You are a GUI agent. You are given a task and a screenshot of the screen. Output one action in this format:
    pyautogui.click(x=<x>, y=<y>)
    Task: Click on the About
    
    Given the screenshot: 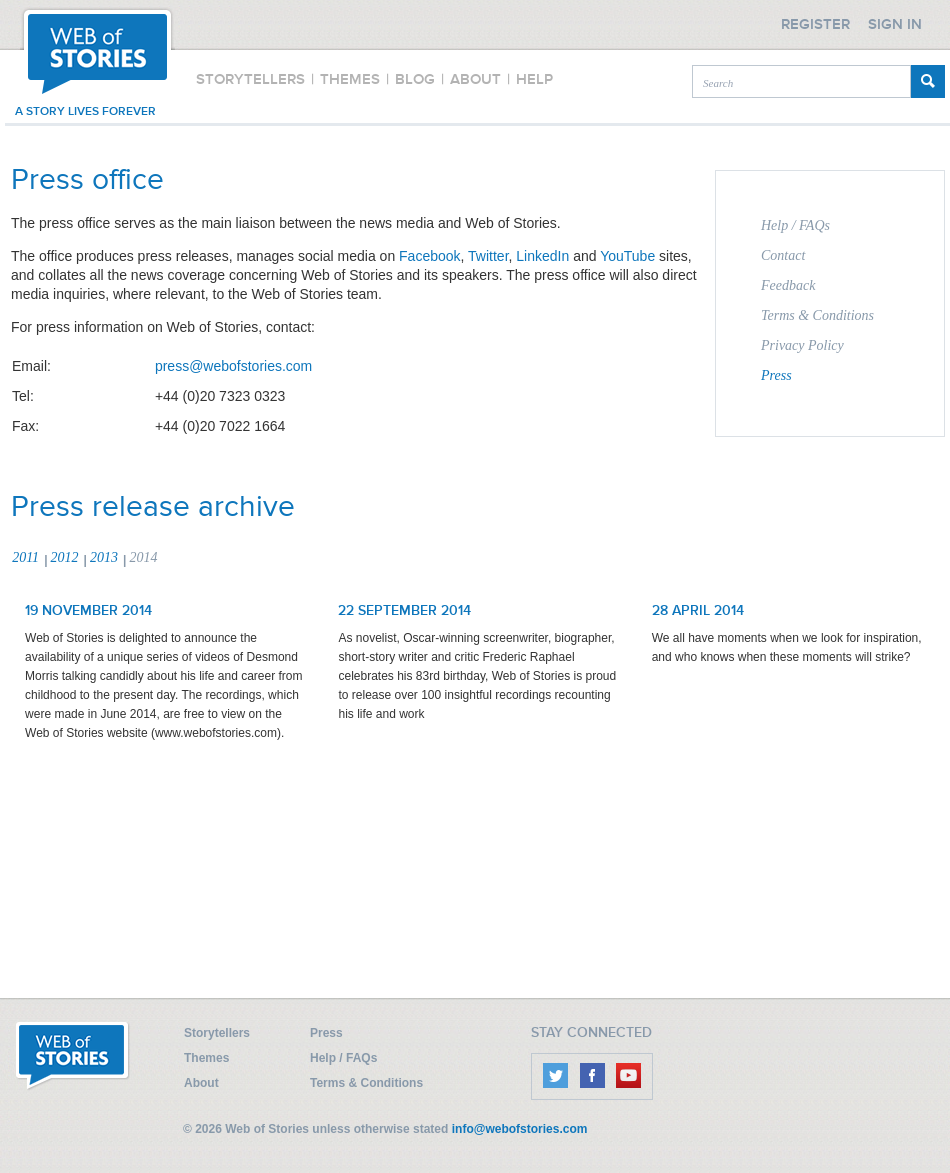 What is the action you would take?
    pyautogui.click(x=201, y=1083)
    